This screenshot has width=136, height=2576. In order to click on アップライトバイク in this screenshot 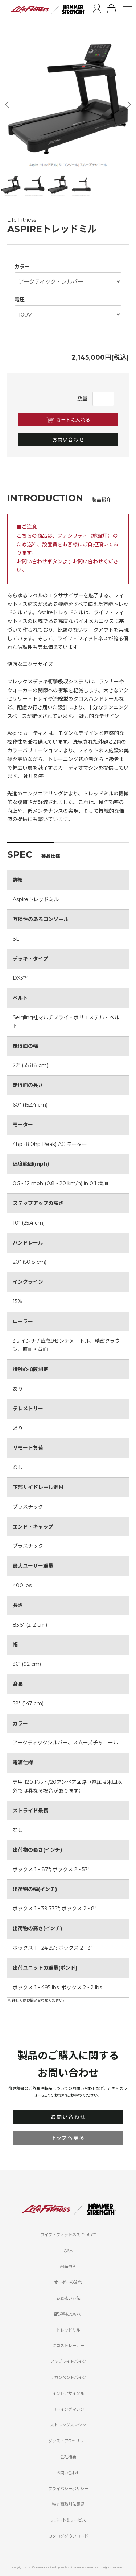, I will do `click(68, 2361)`.